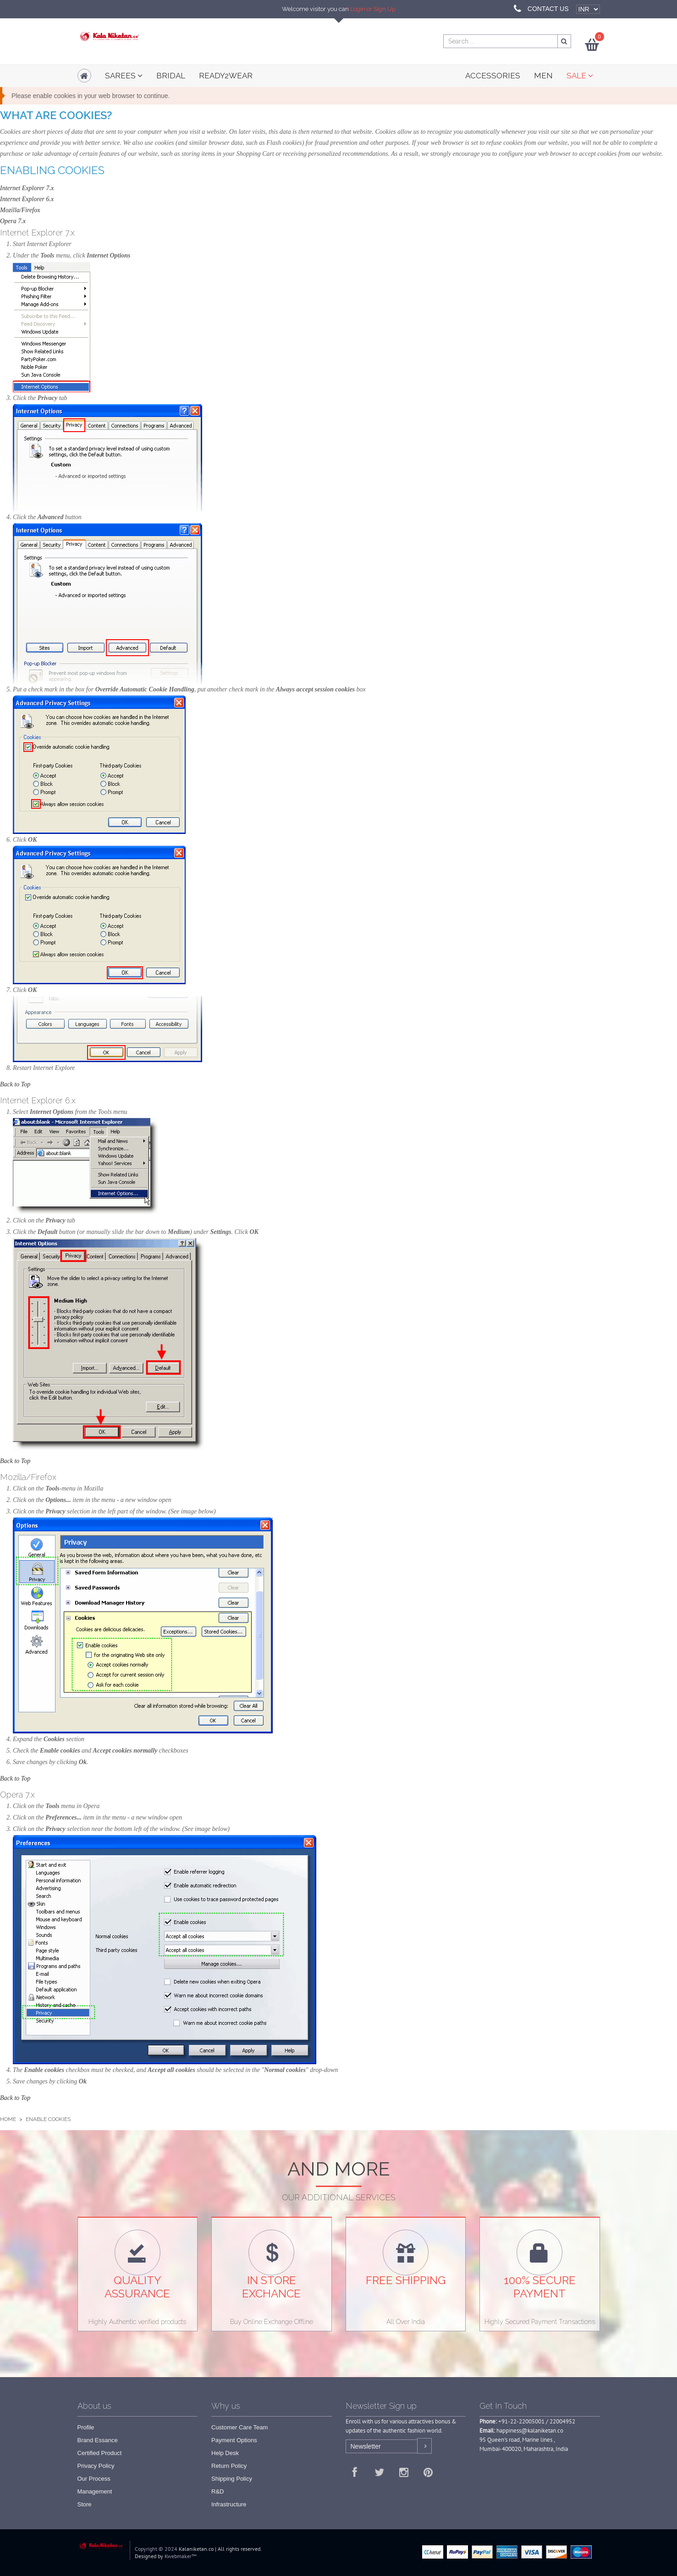 Image resolution: width=677 pixels, height=2576 pixels. I want to click on Shipping Policy, so click(231, 2478).